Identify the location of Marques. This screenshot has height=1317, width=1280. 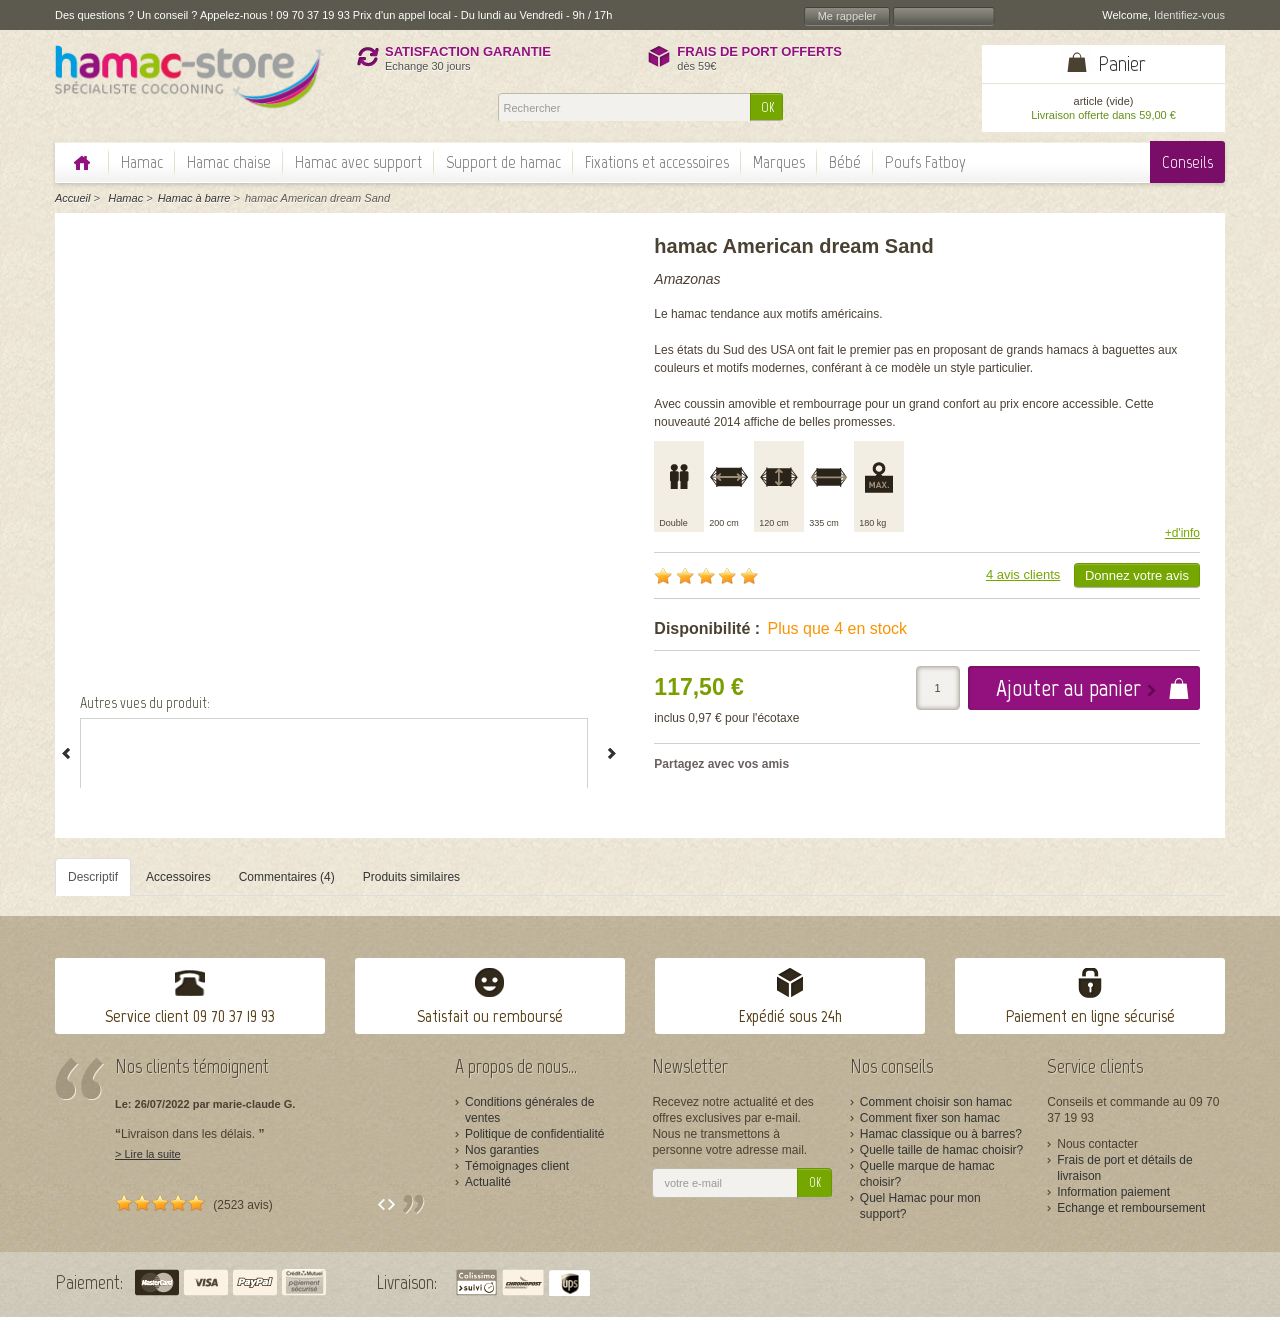
(779, 162).